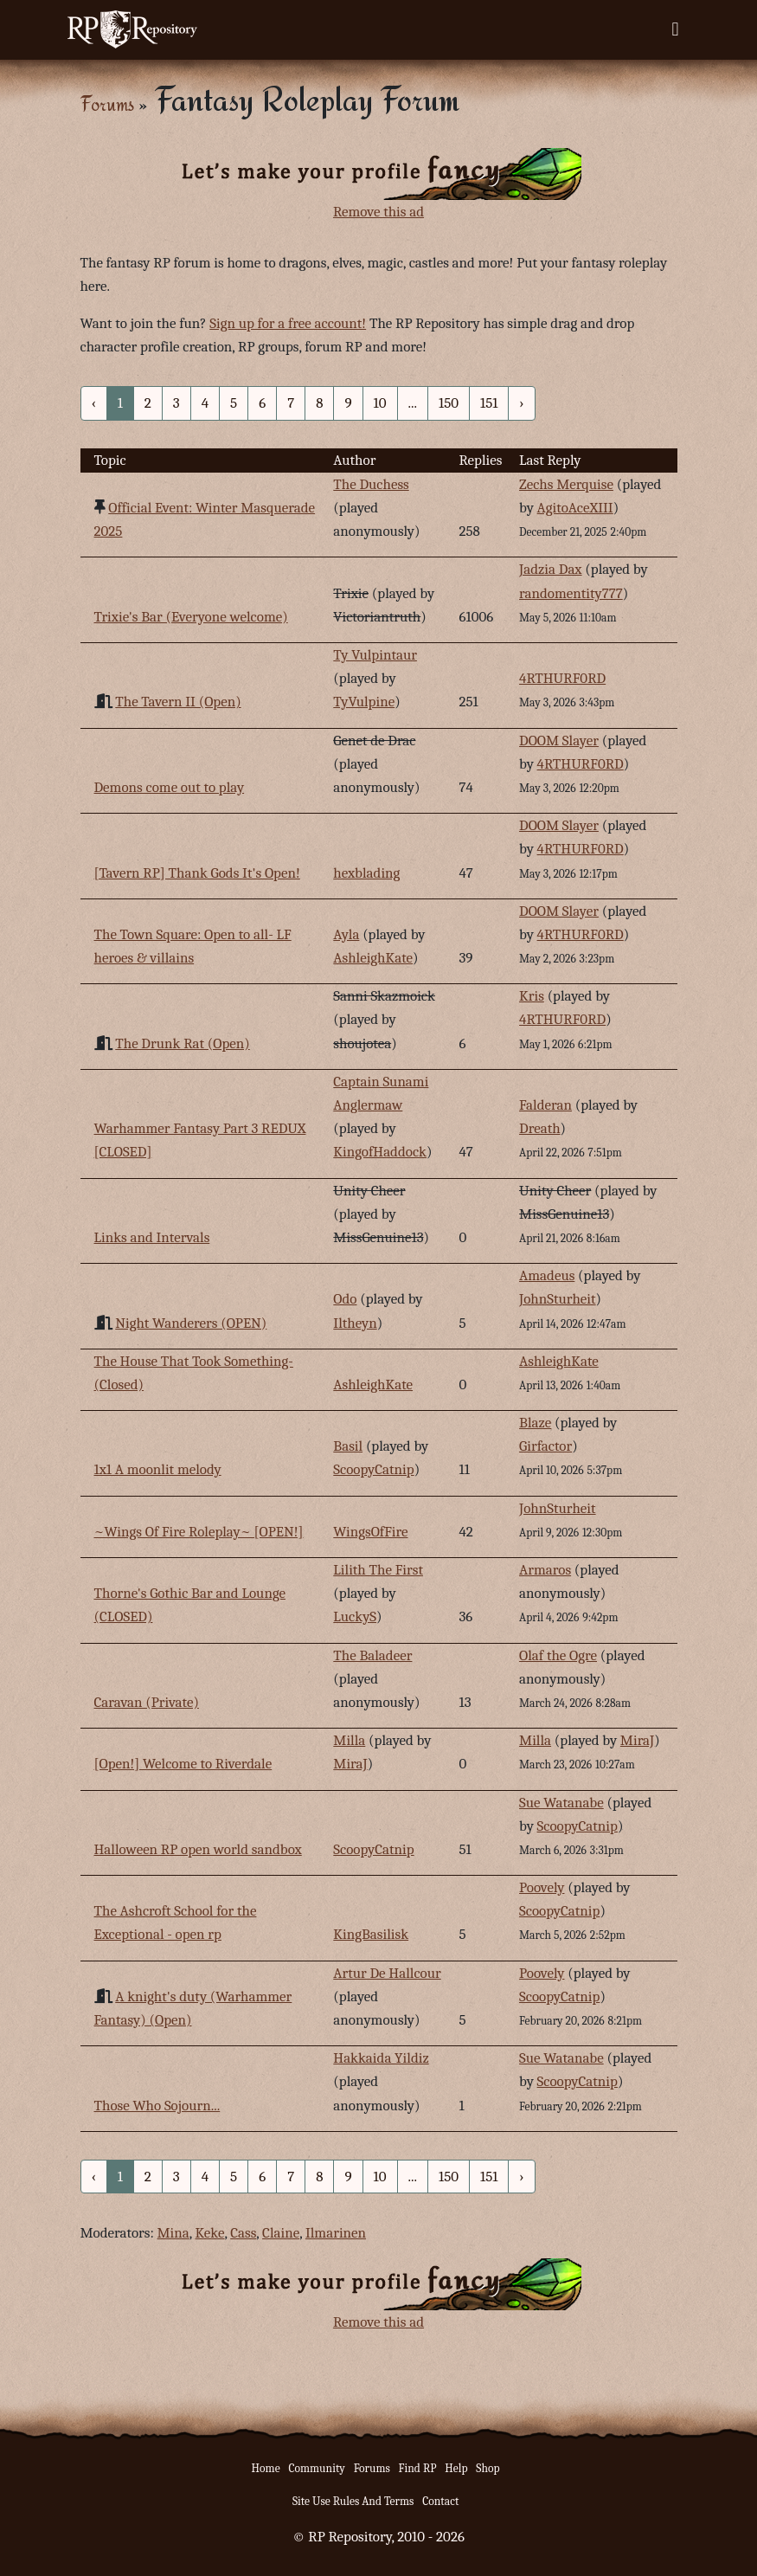  I want to click on Night Wanderers (OPEN), so click(190, 1323).